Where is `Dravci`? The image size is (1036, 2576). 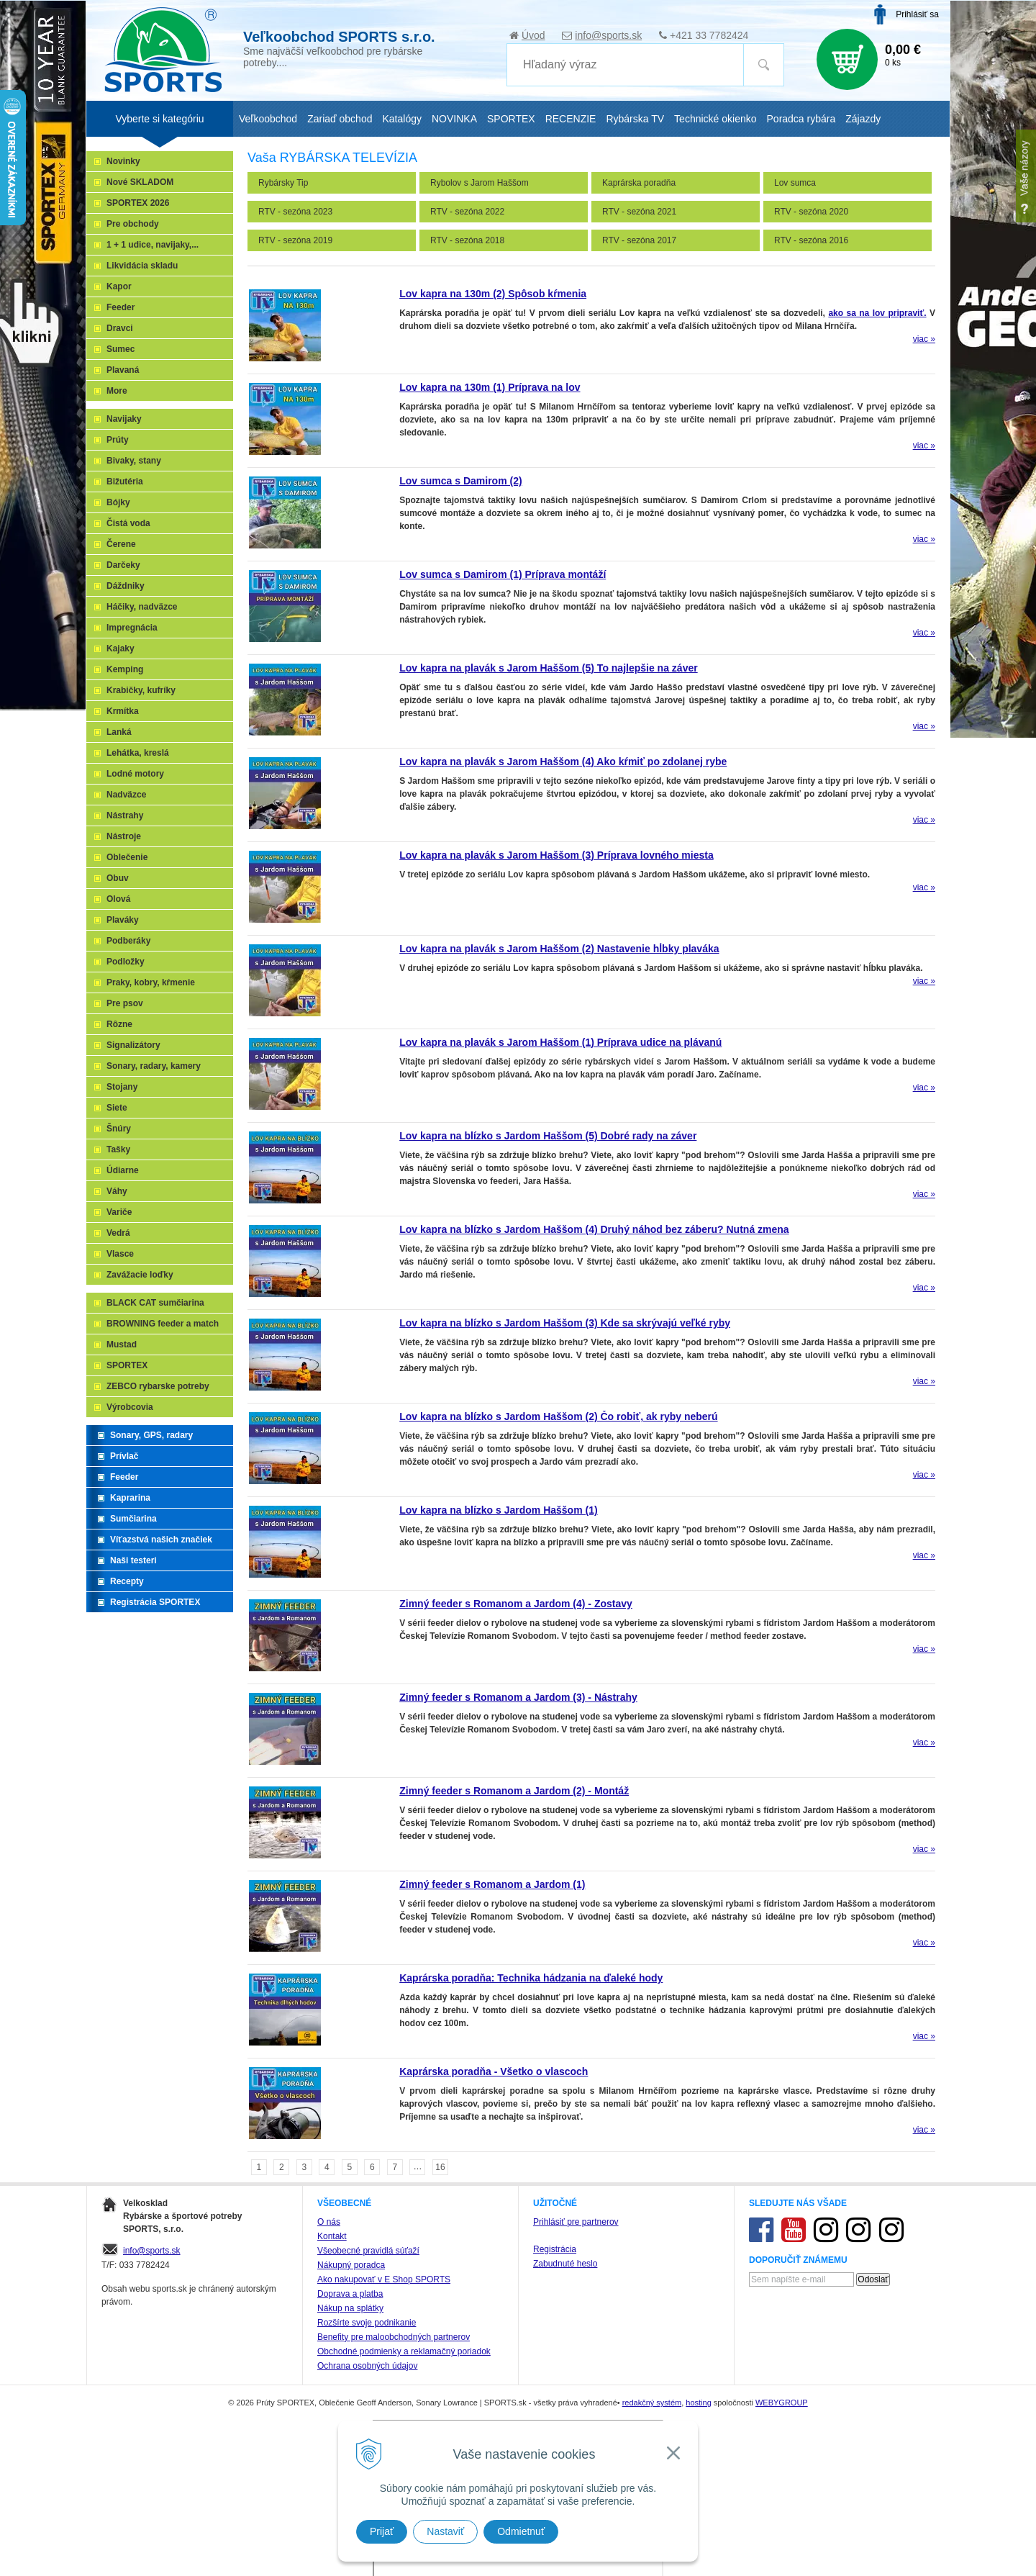 Dravci is located at coordinates (119, 328).